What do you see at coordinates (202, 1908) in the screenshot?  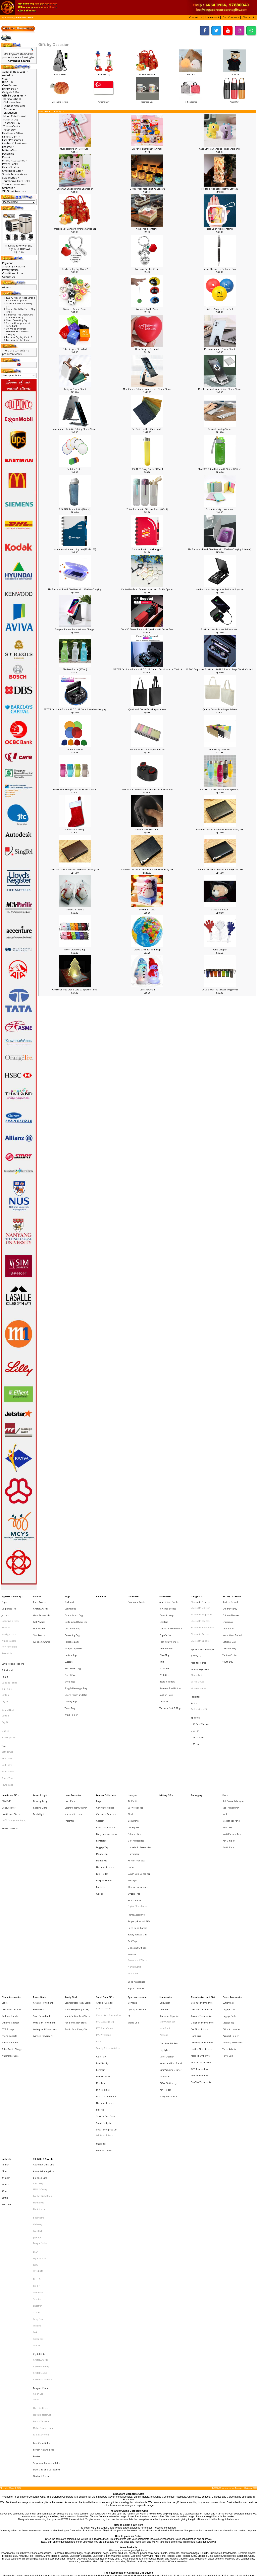 I see `Designers Thumbdrive` at bounding box center [202, 1908].